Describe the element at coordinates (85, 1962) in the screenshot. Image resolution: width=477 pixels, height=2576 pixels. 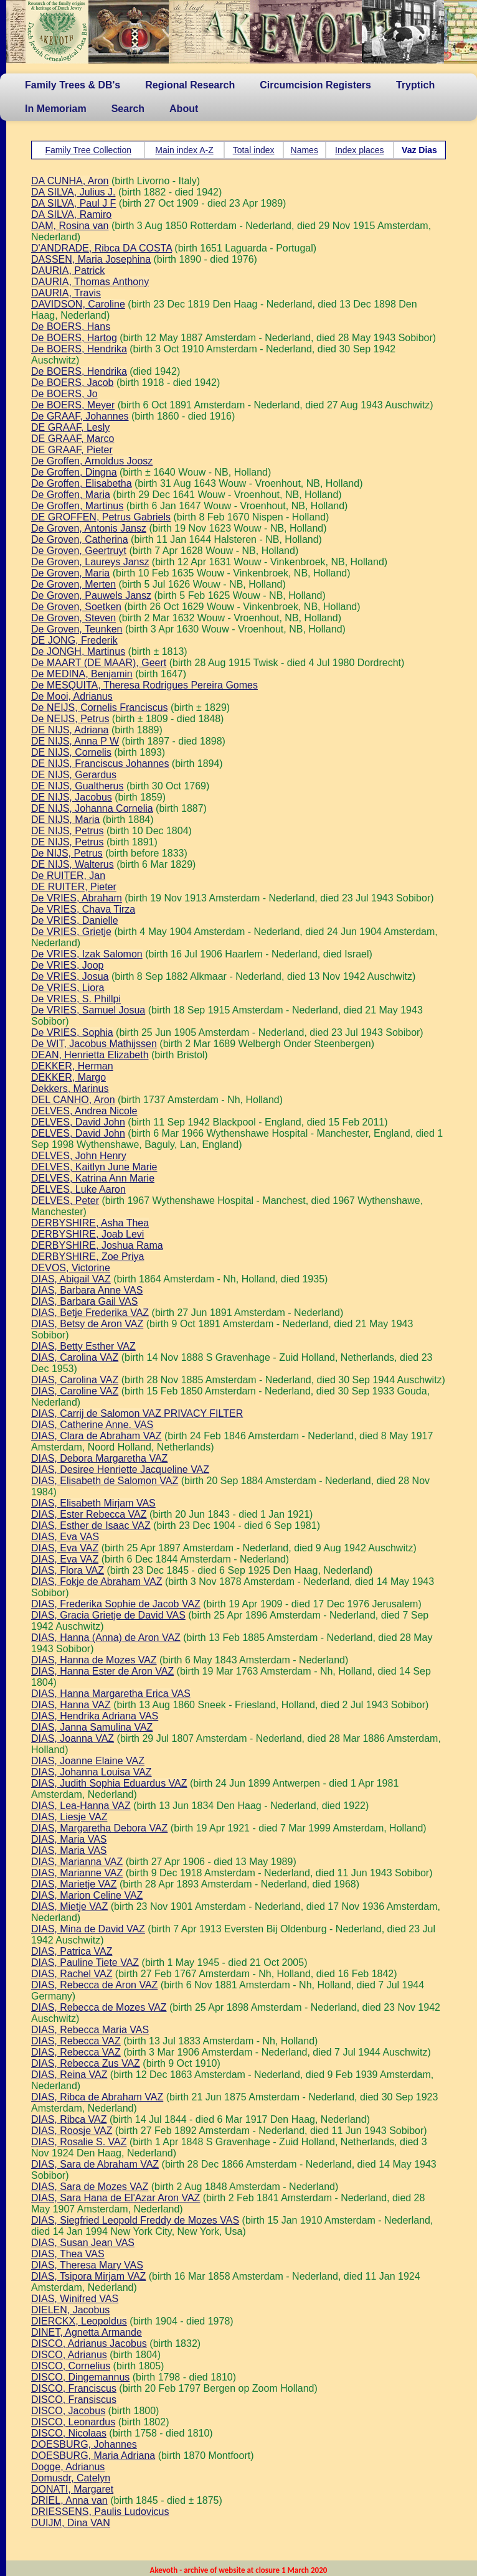
I see `DIAS, Pauline Tiete VAZ` at that location.